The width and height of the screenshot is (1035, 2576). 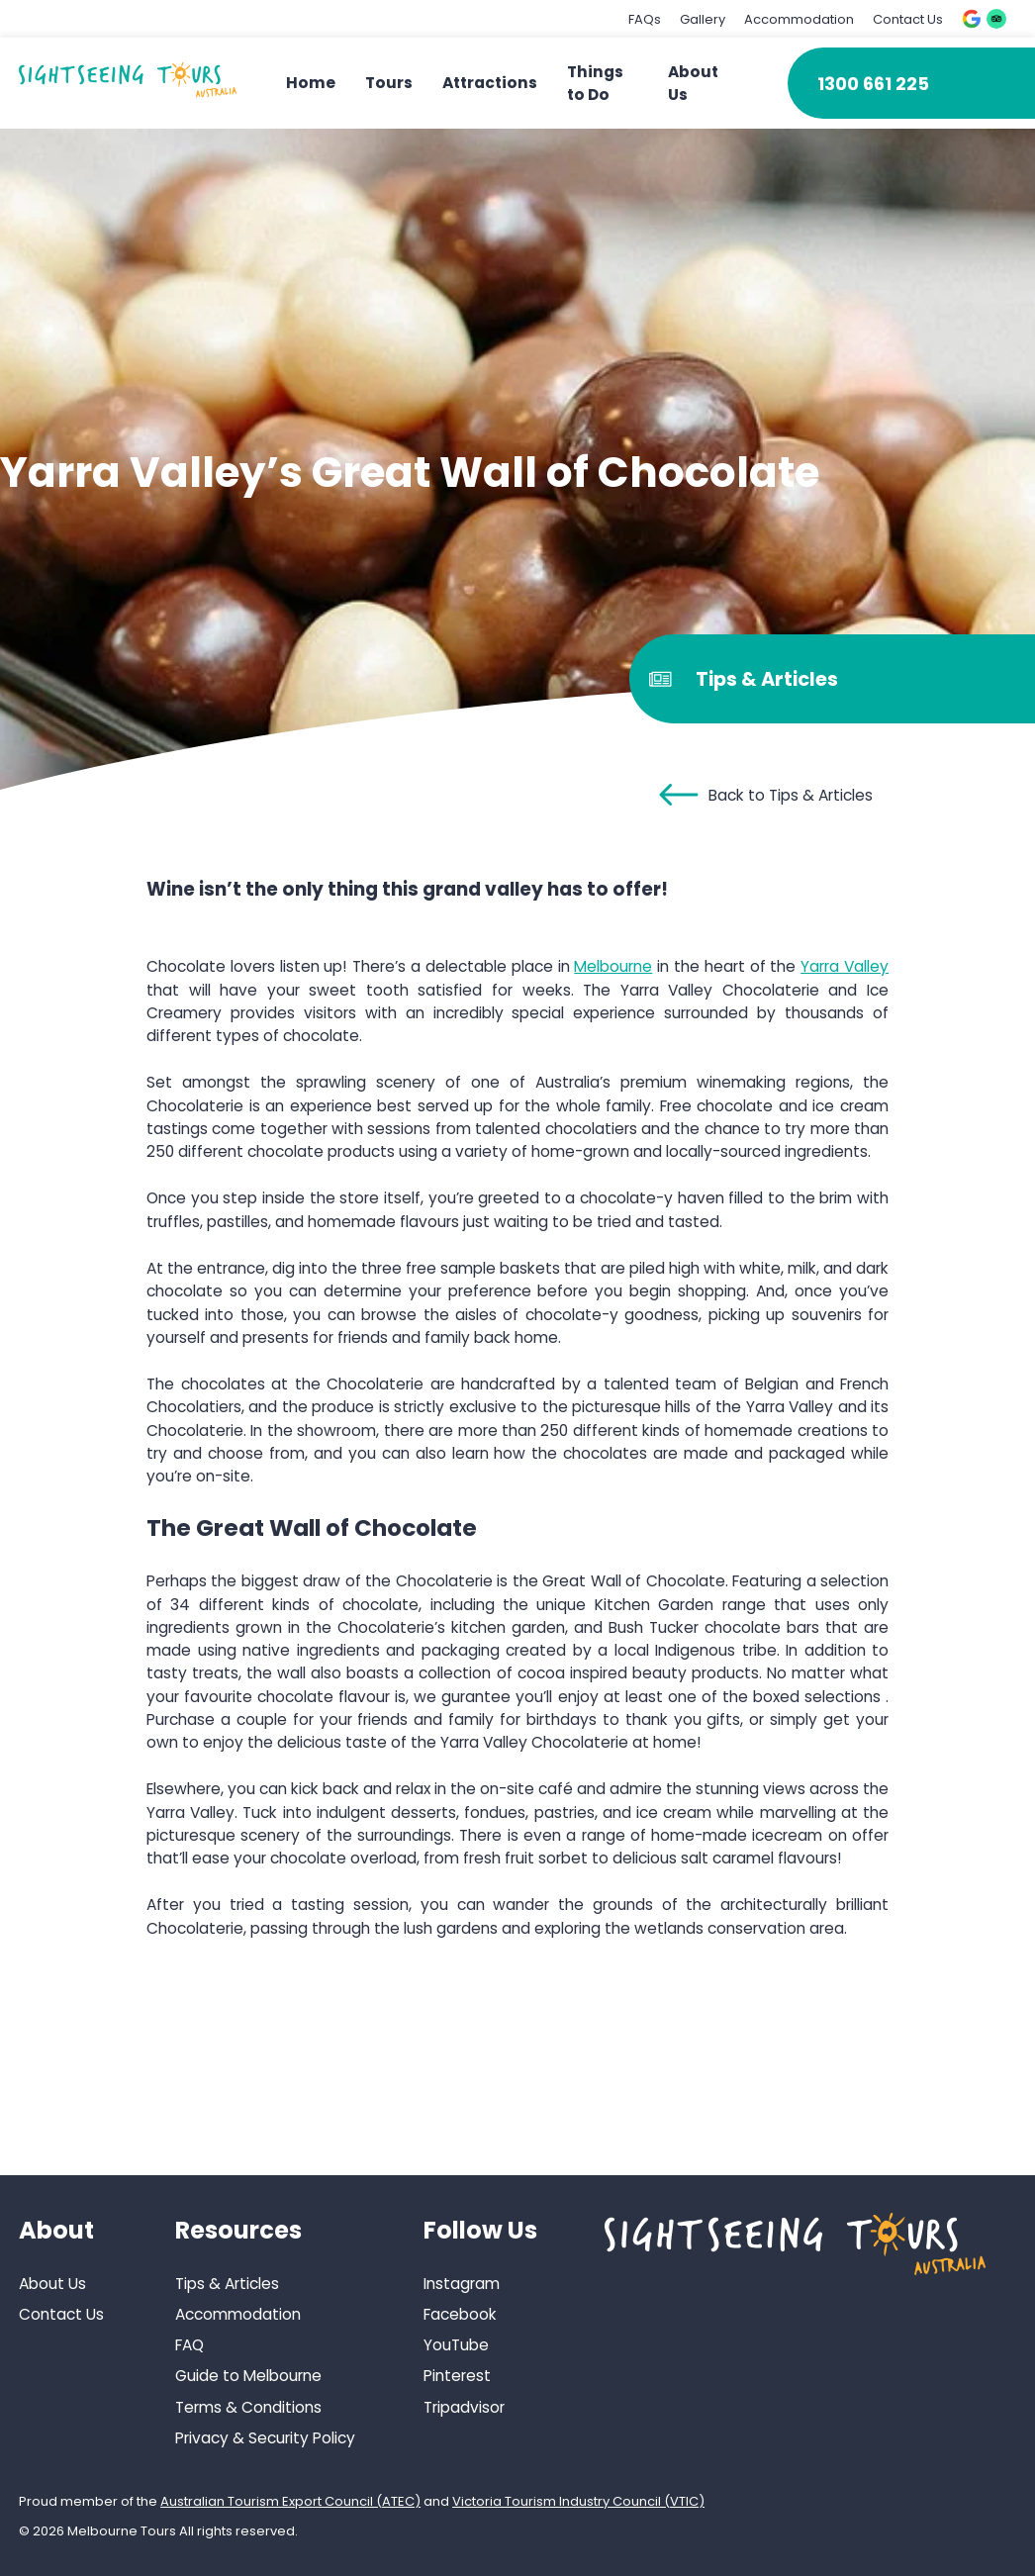 What do you see at coordinates (52, 2283) in the screenshot?
I see `About Us` at bounding box center [52, 2283].